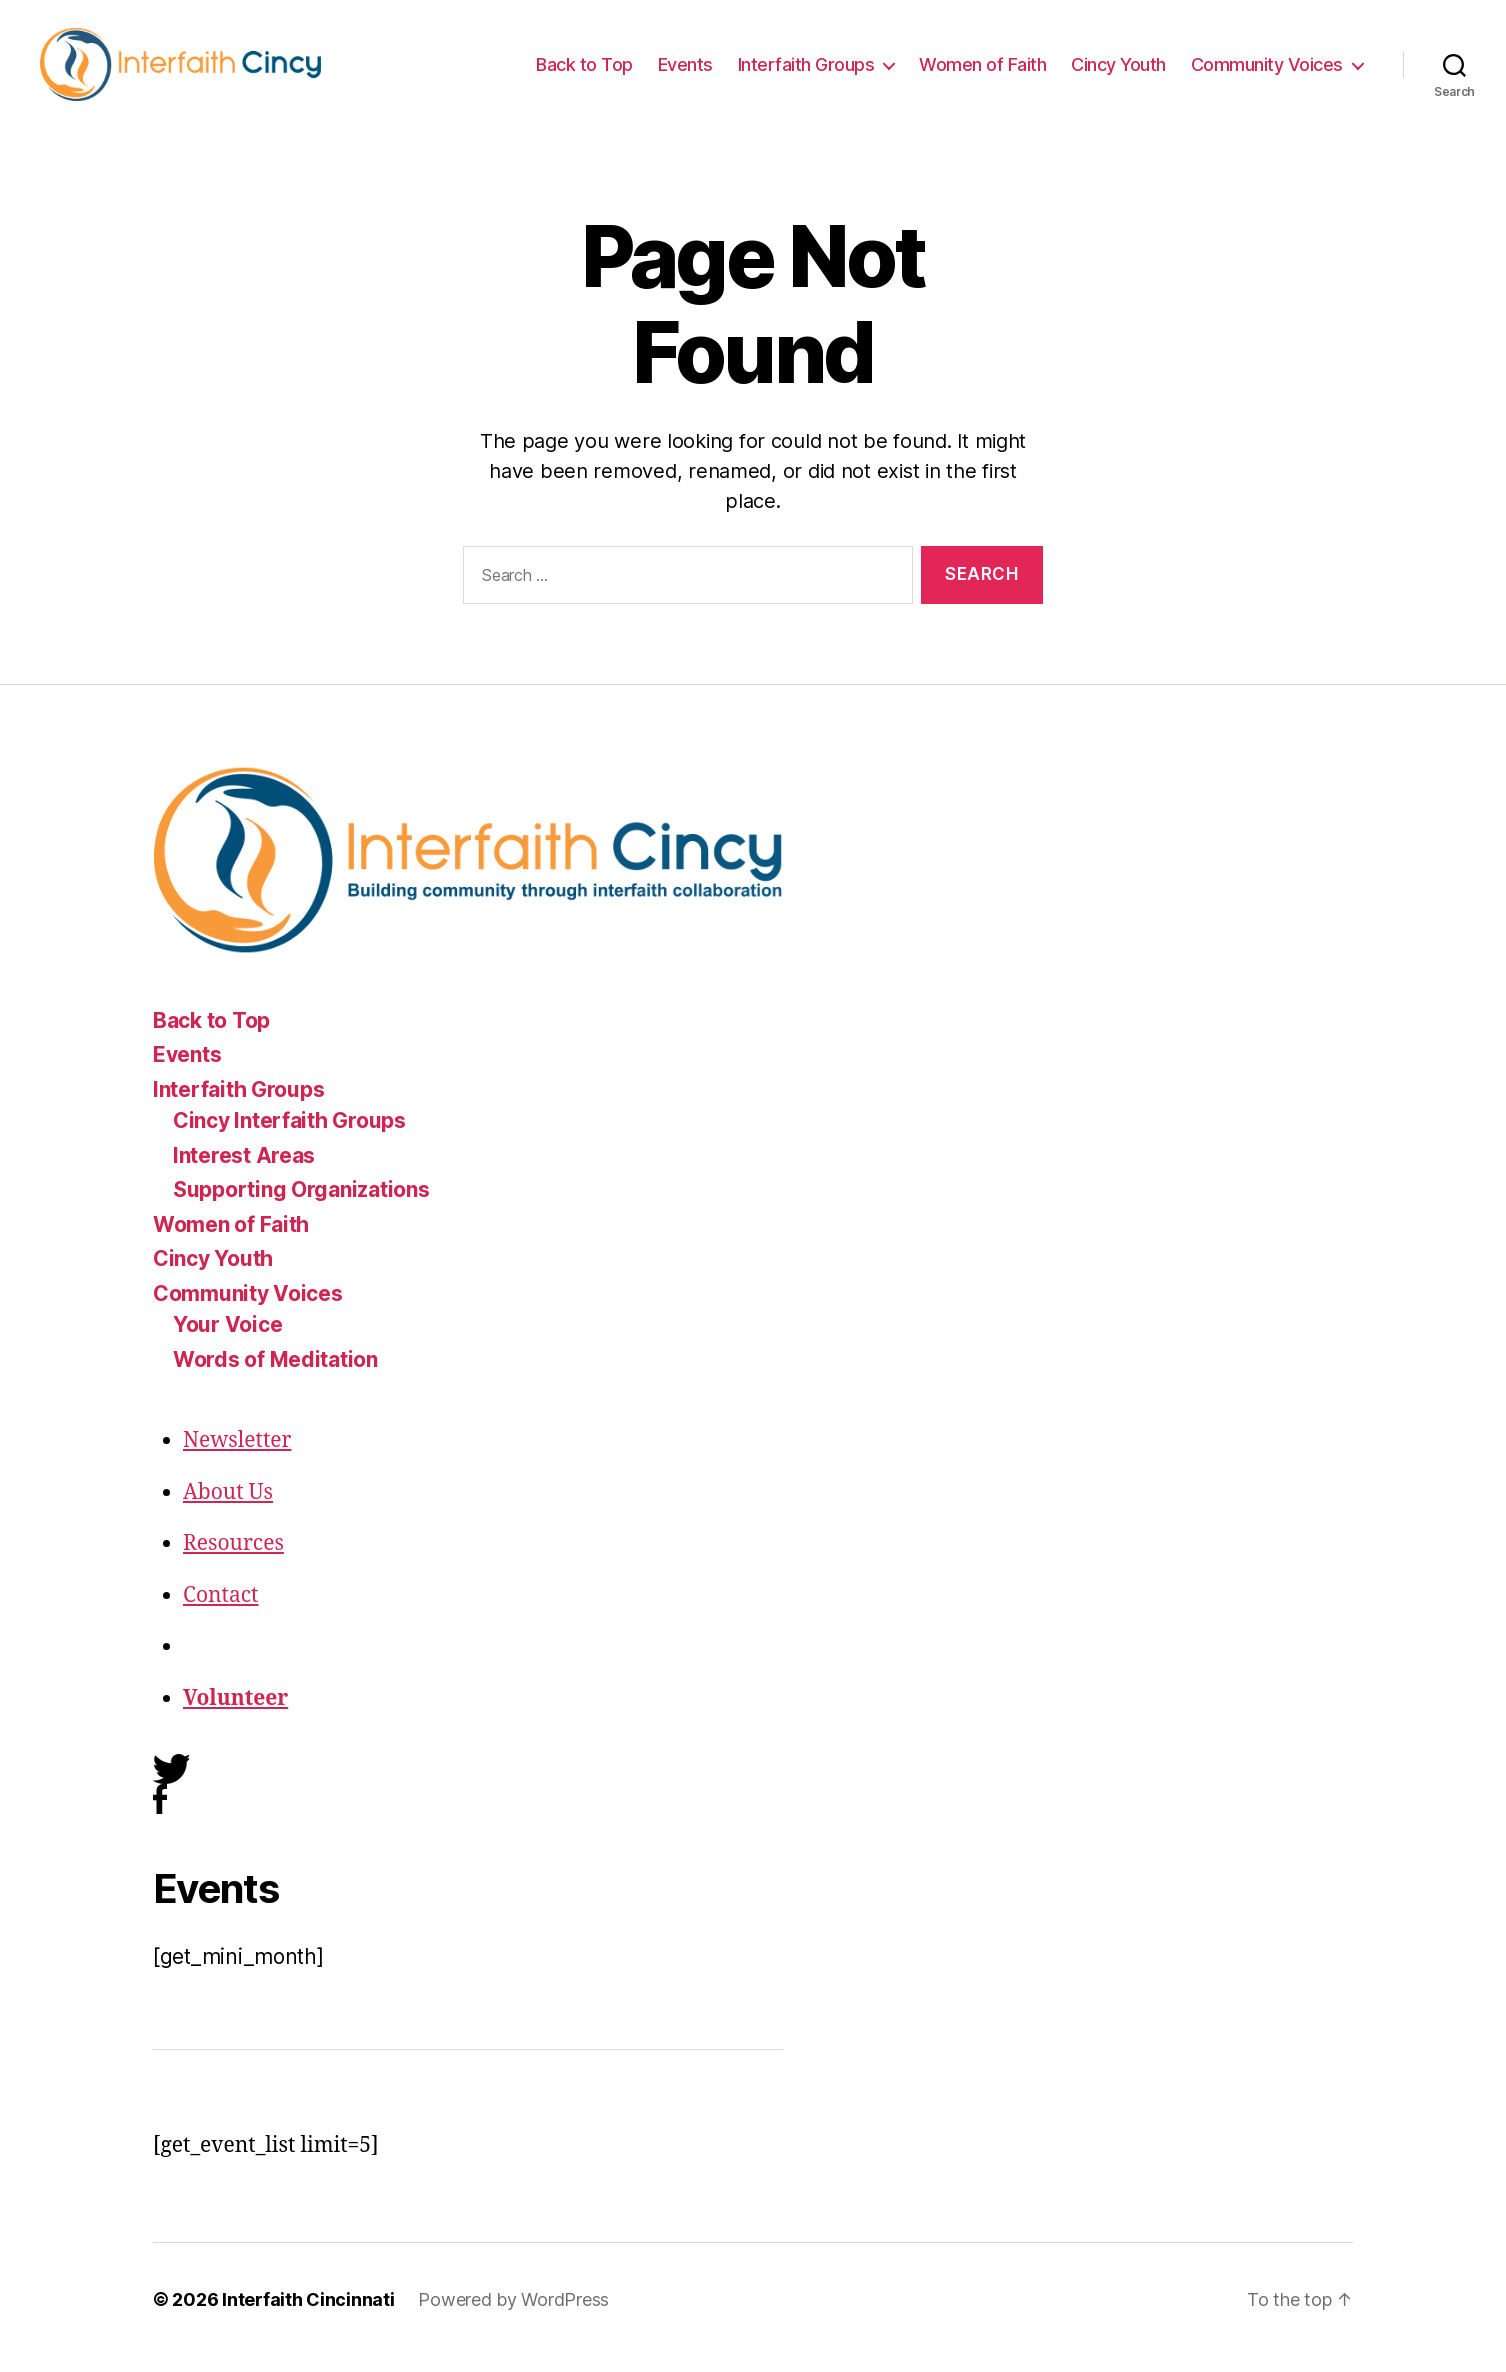  I want to click on Women of Faith, so click(982, 72).